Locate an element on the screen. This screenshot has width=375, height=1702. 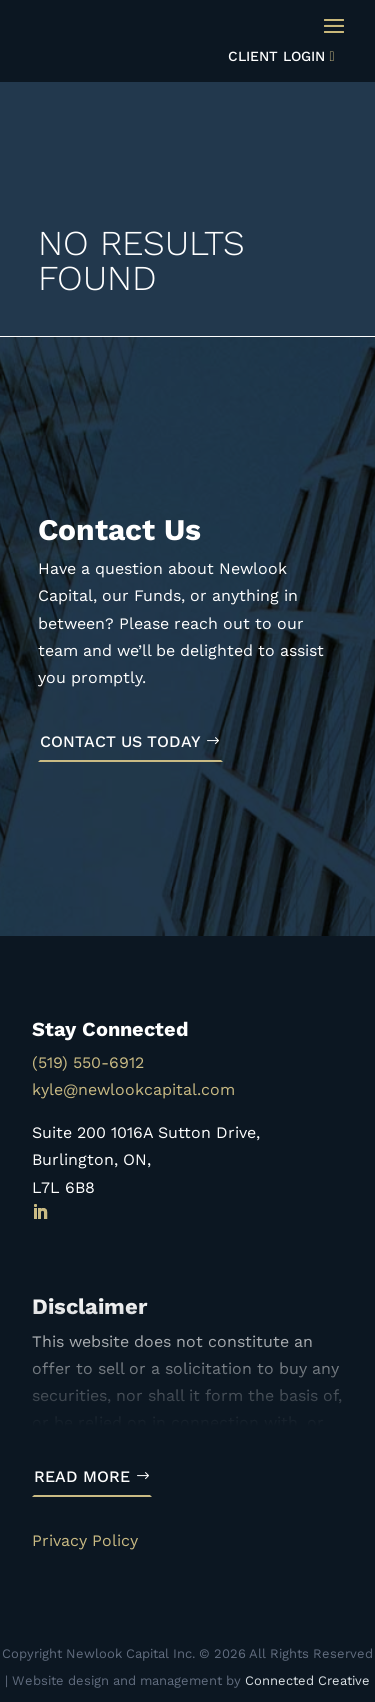
Contact Us Today is located at coordinates (120, 741).